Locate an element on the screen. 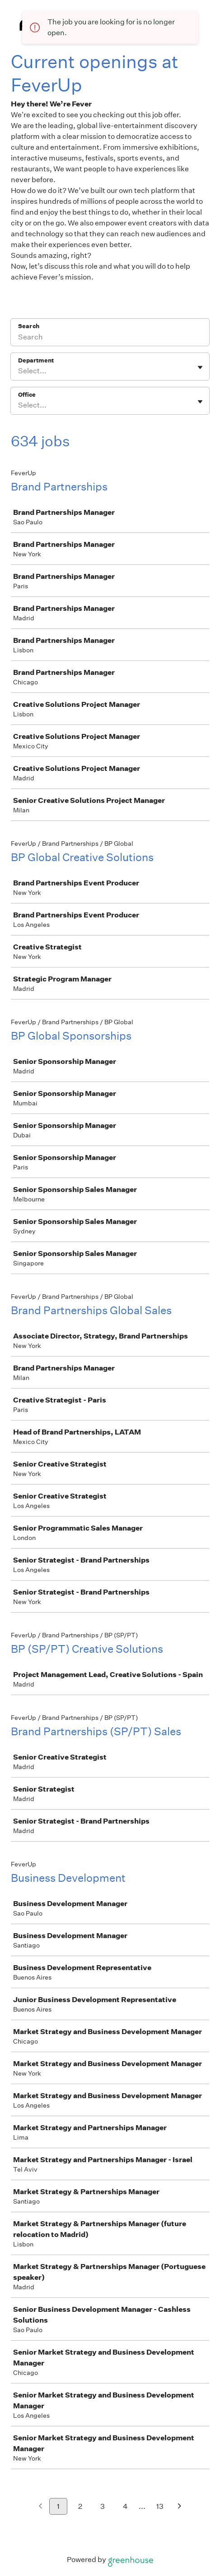  13 [Go to page 13] is located at coordinates (160, 2506).